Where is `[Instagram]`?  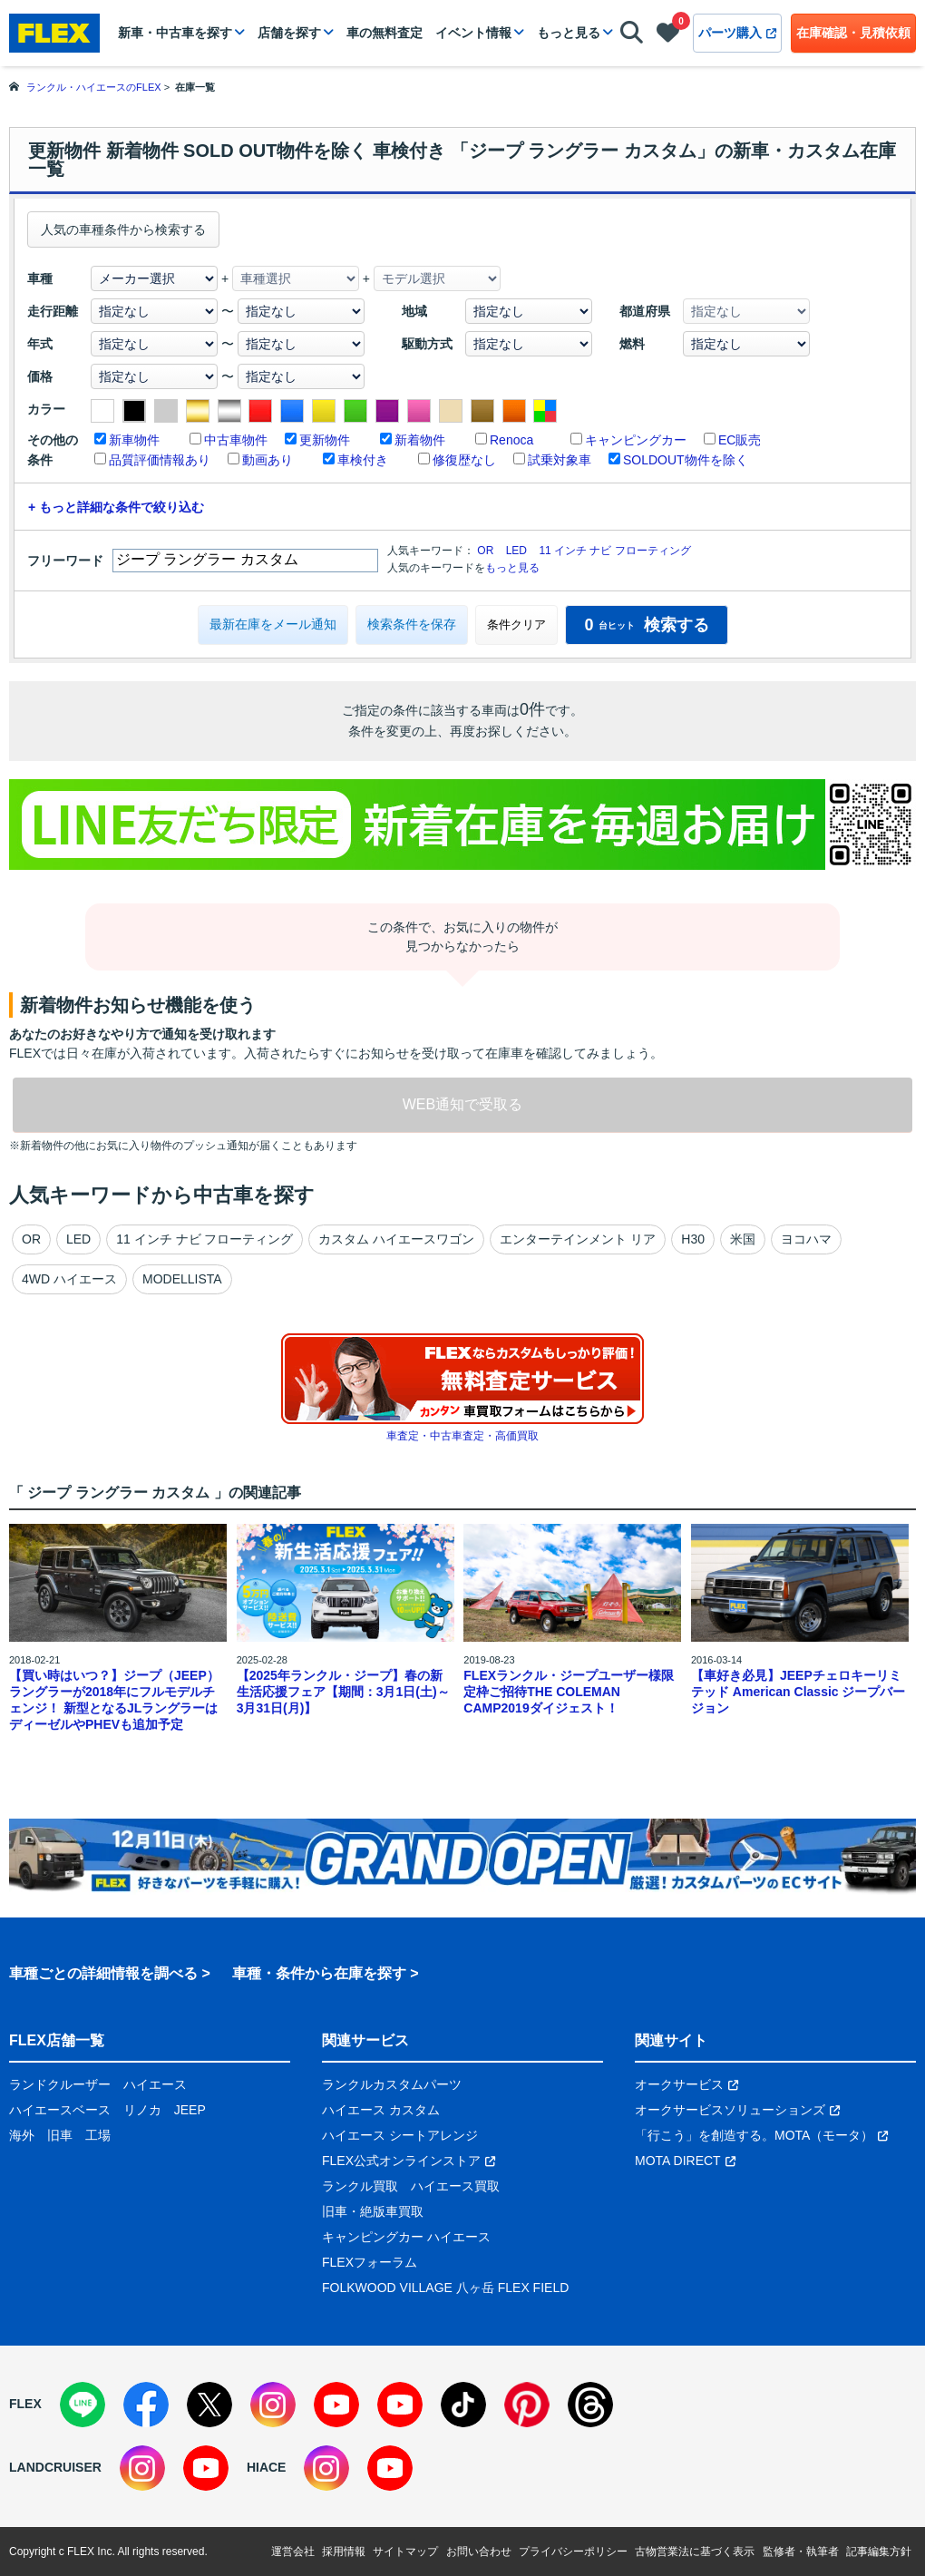
[Instagram] is located at coordinates (273, 2404).